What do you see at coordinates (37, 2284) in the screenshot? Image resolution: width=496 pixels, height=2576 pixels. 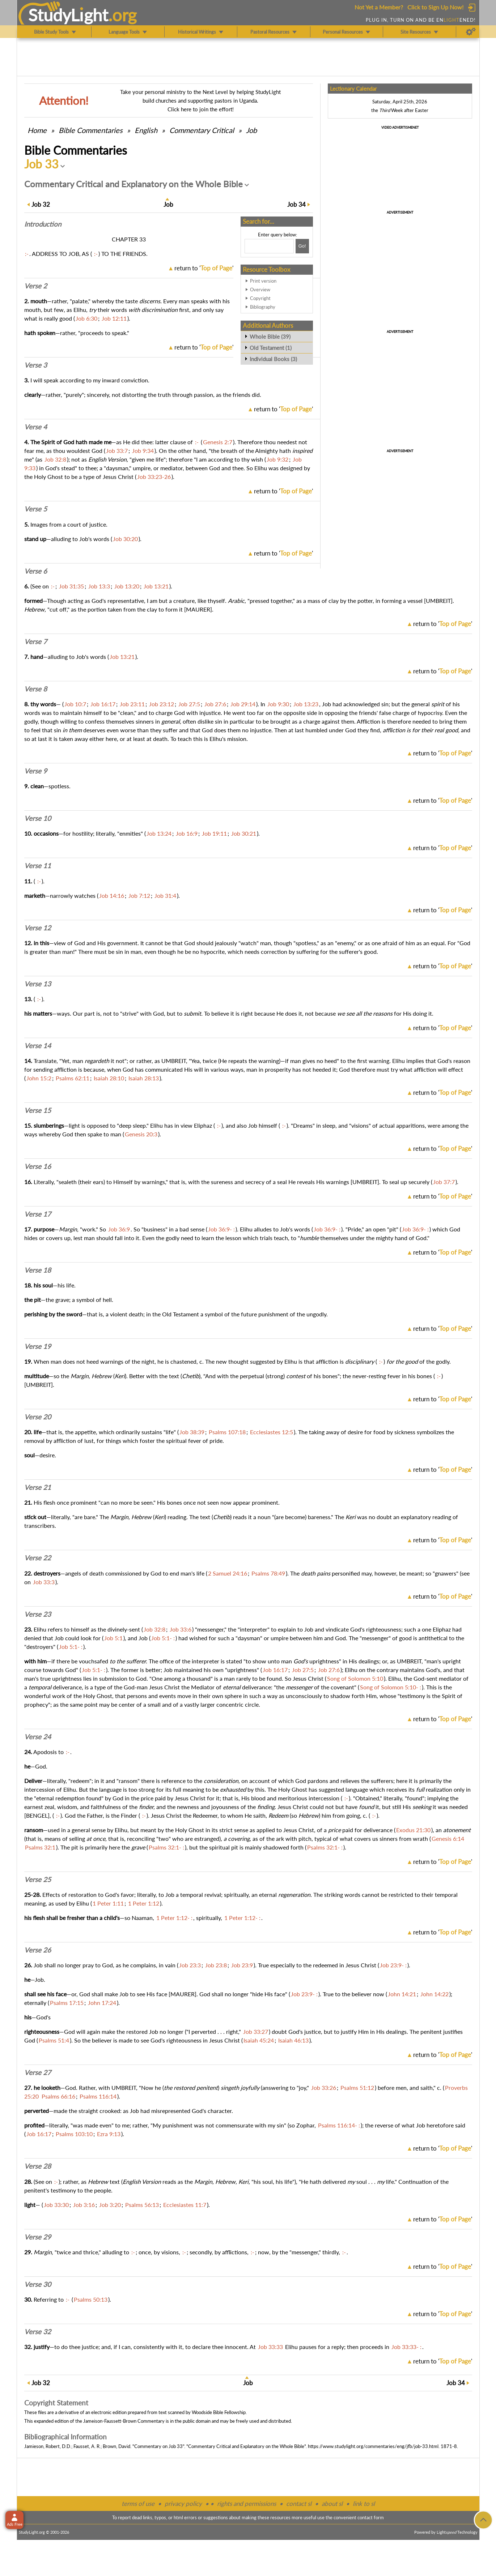 I see `Verse 30` at bounding box center [37, 2284].